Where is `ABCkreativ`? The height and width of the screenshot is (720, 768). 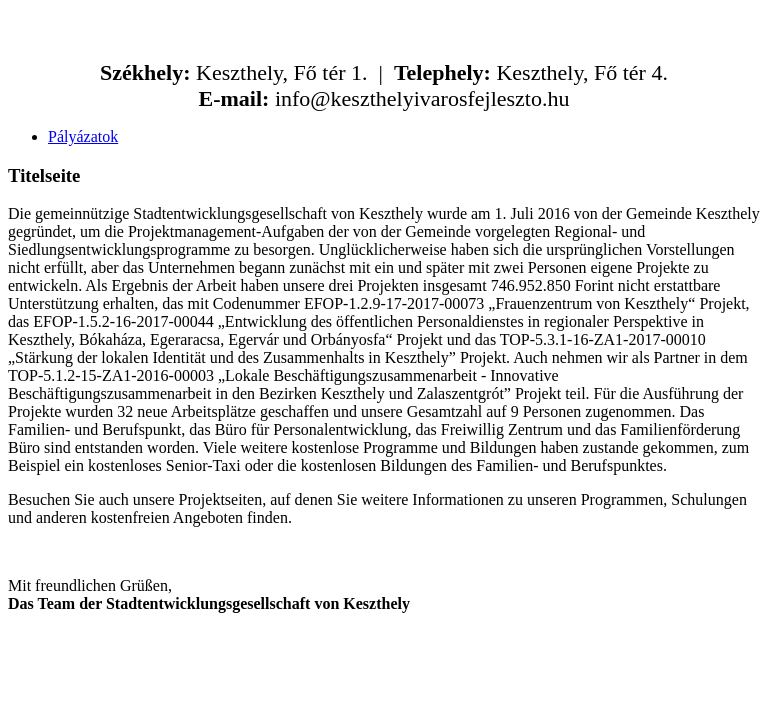
ABCkreativ is located at coordinates (347, 655).